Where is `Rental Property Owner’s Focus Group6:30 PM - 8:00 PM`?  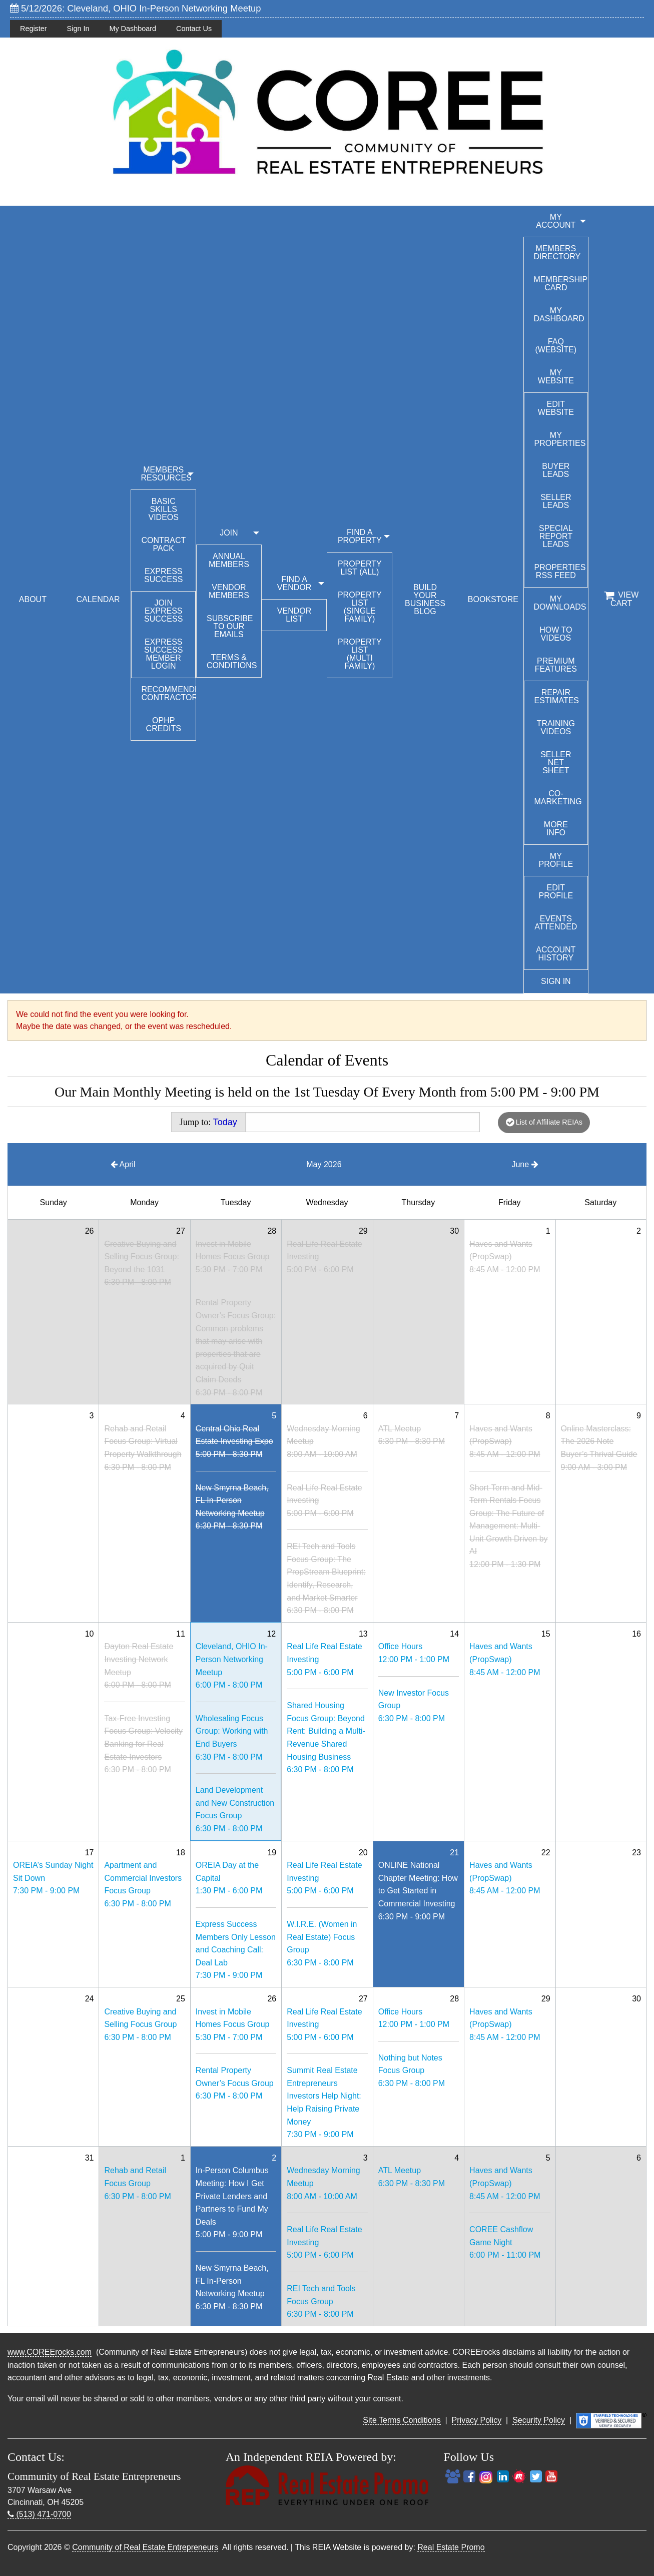 Rental Property Owner’s Focus Group6:30 PM - 8:00 PM is located at coordinates (235, 2083).